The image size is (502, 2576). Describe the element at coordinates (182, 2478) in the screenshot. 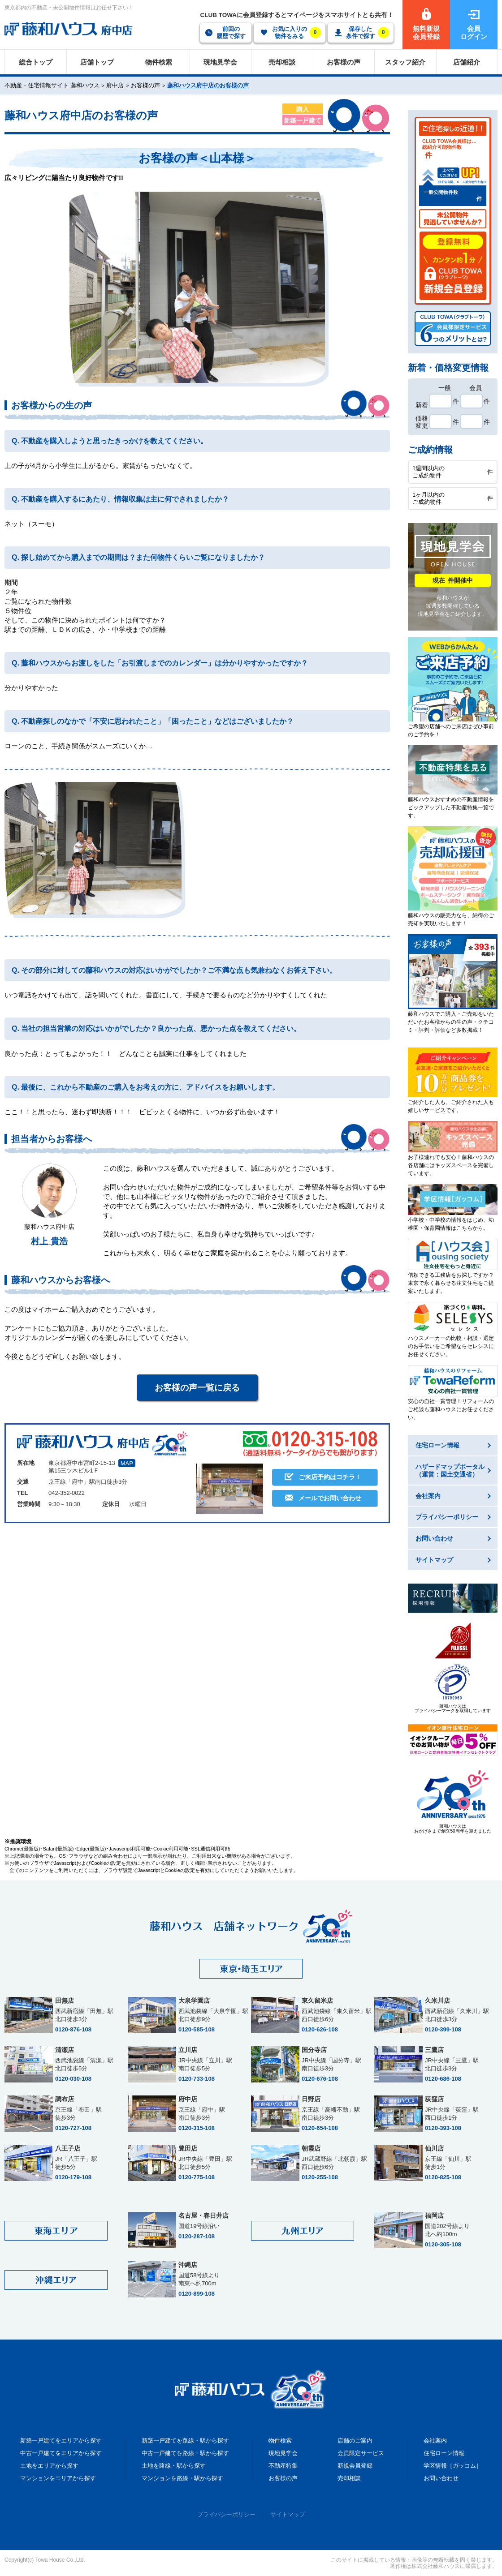

I see `マンションを路線・駅から探す` at that location.